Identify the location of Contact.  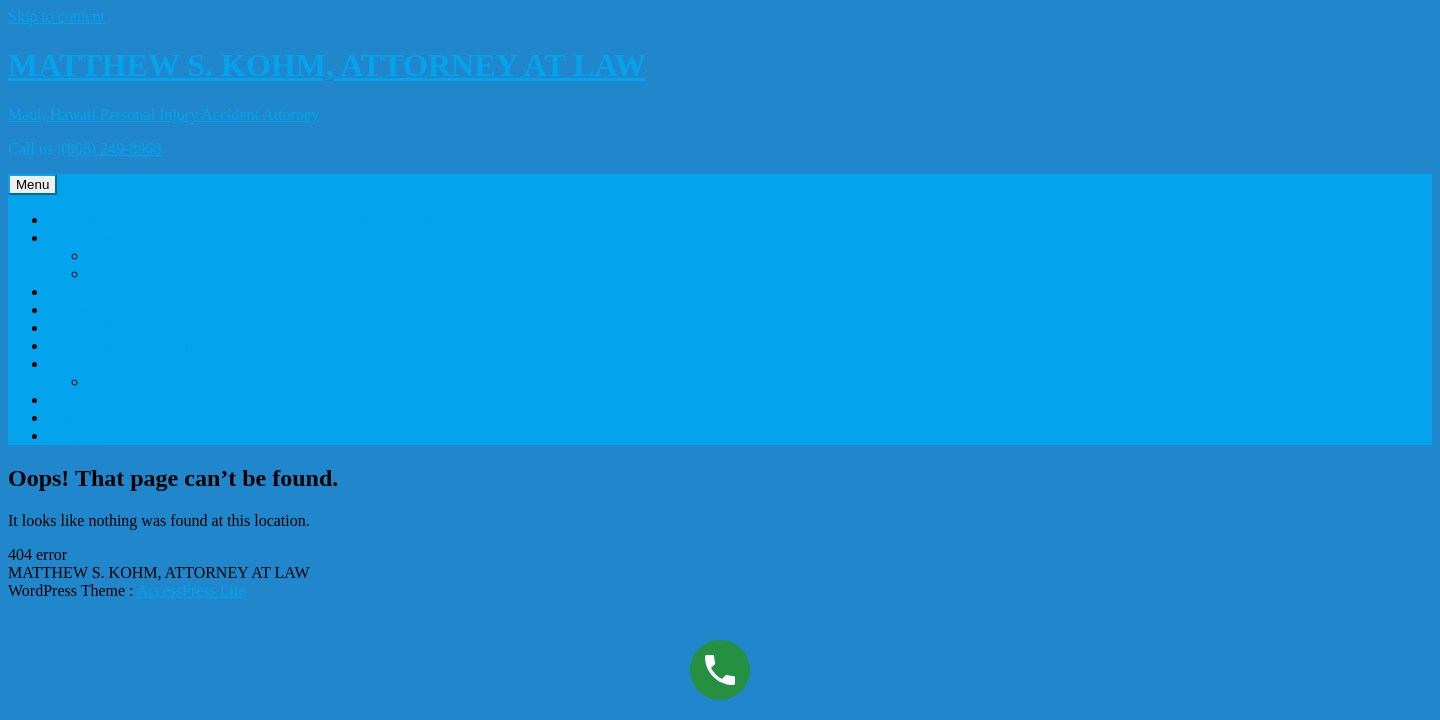
(73, 435).